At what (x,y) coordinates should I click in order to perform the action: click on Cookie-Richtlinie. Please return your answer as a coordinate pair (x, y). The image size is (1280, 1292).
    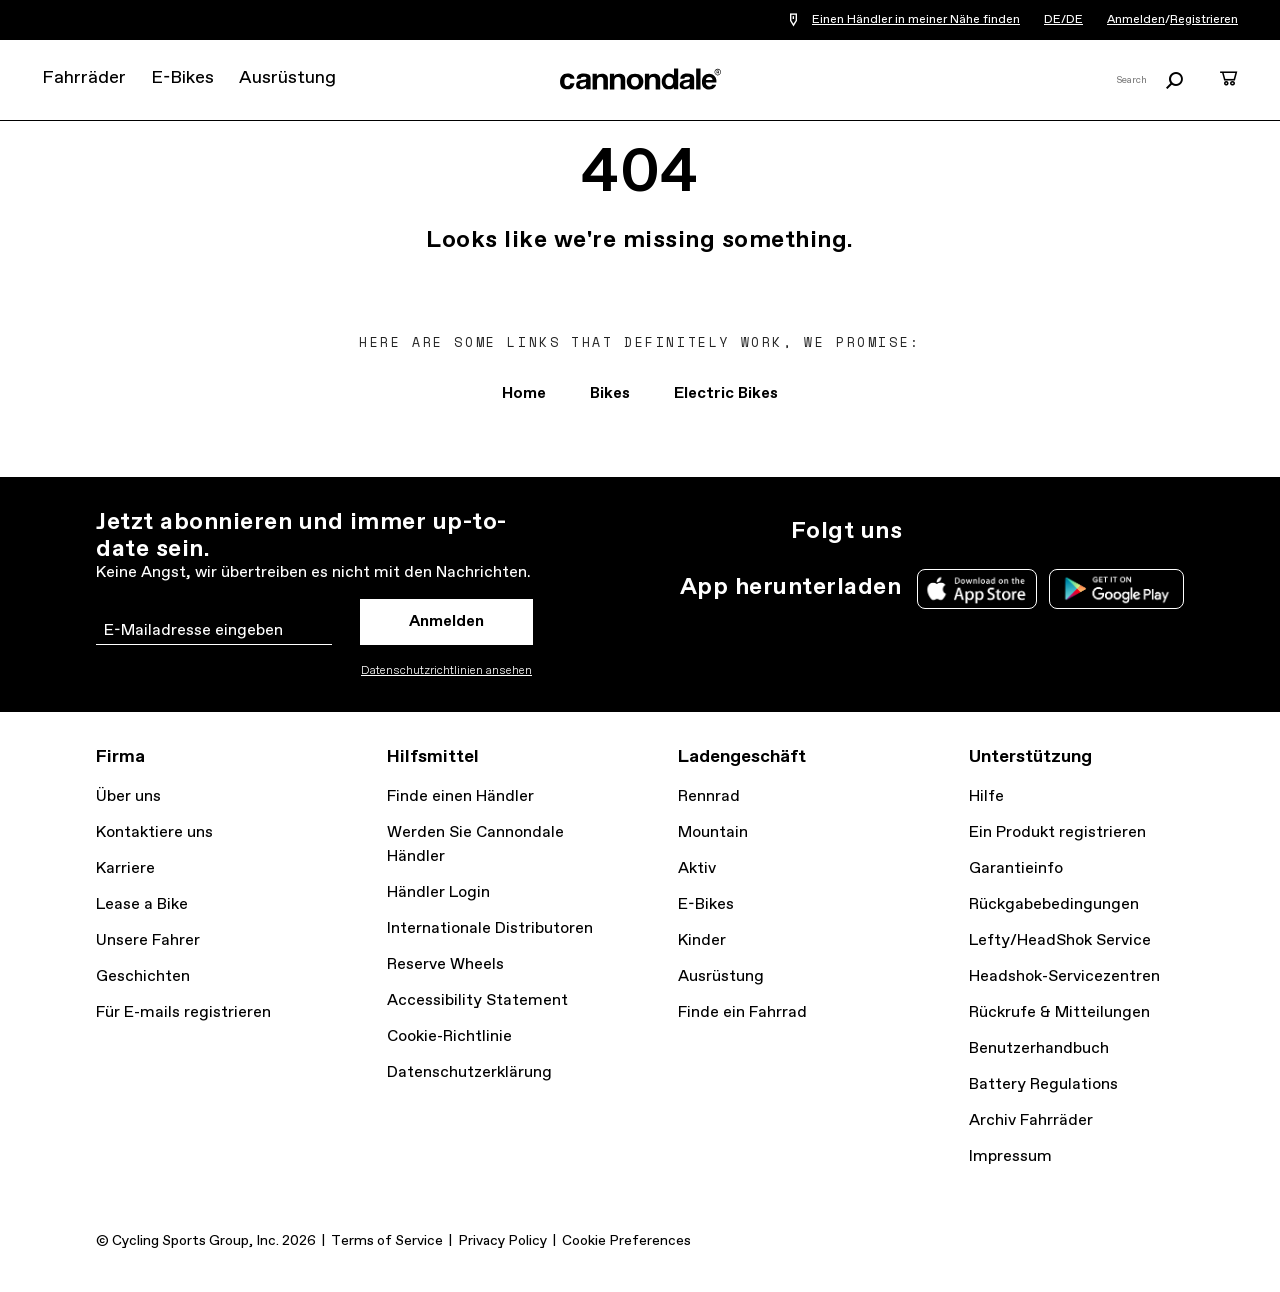
    Looking at the image, I should click on (449, 1036).